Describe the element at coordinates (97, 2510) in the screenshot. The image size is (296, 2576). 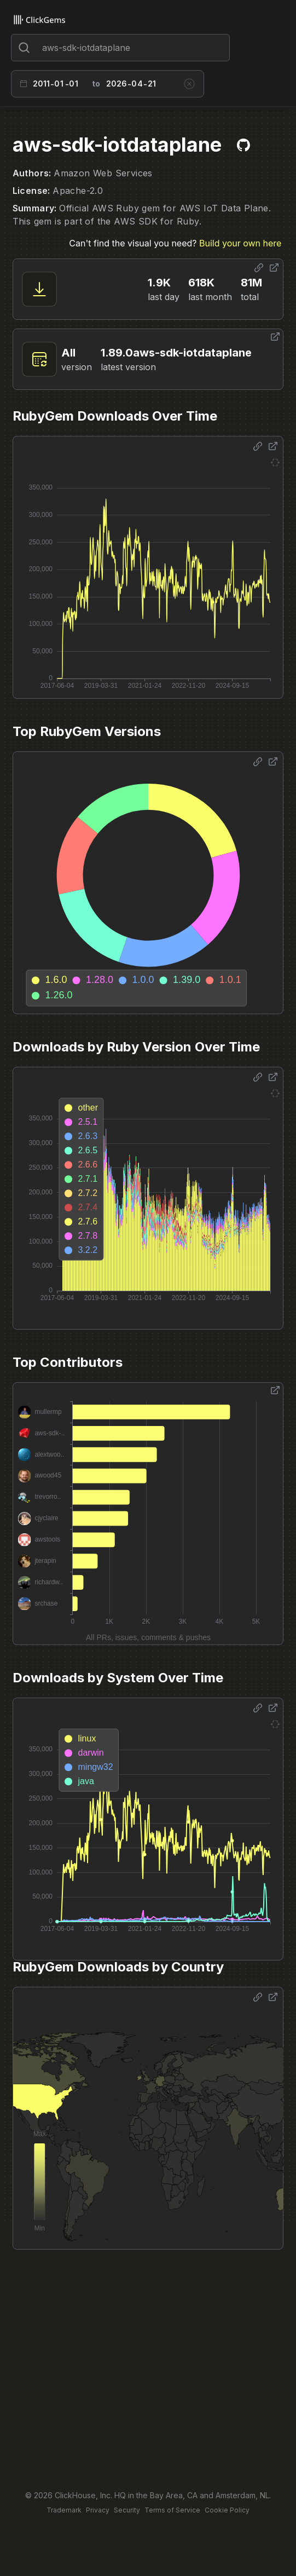
I see `Privacy` at that location.